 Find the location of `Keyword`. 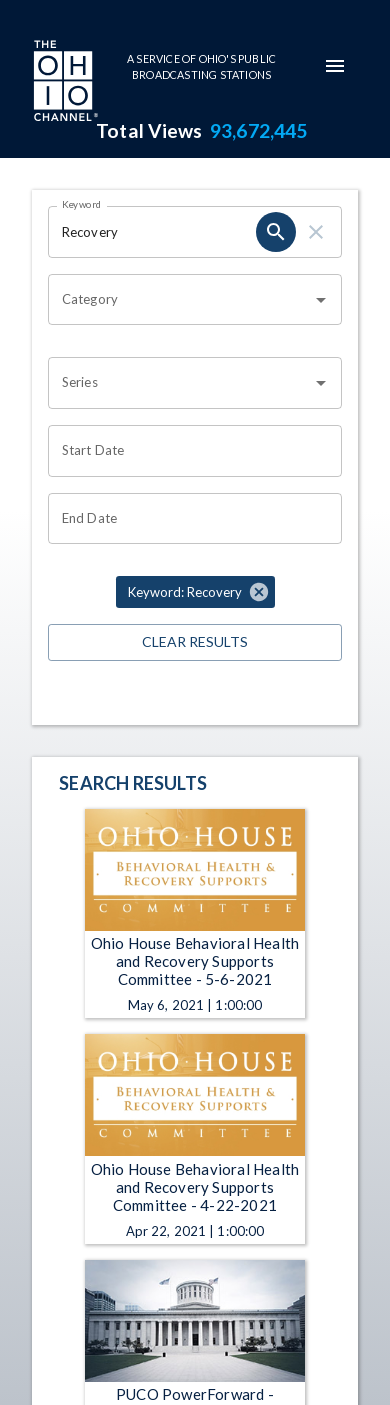

Keyword is located at coordinates (82, 204).